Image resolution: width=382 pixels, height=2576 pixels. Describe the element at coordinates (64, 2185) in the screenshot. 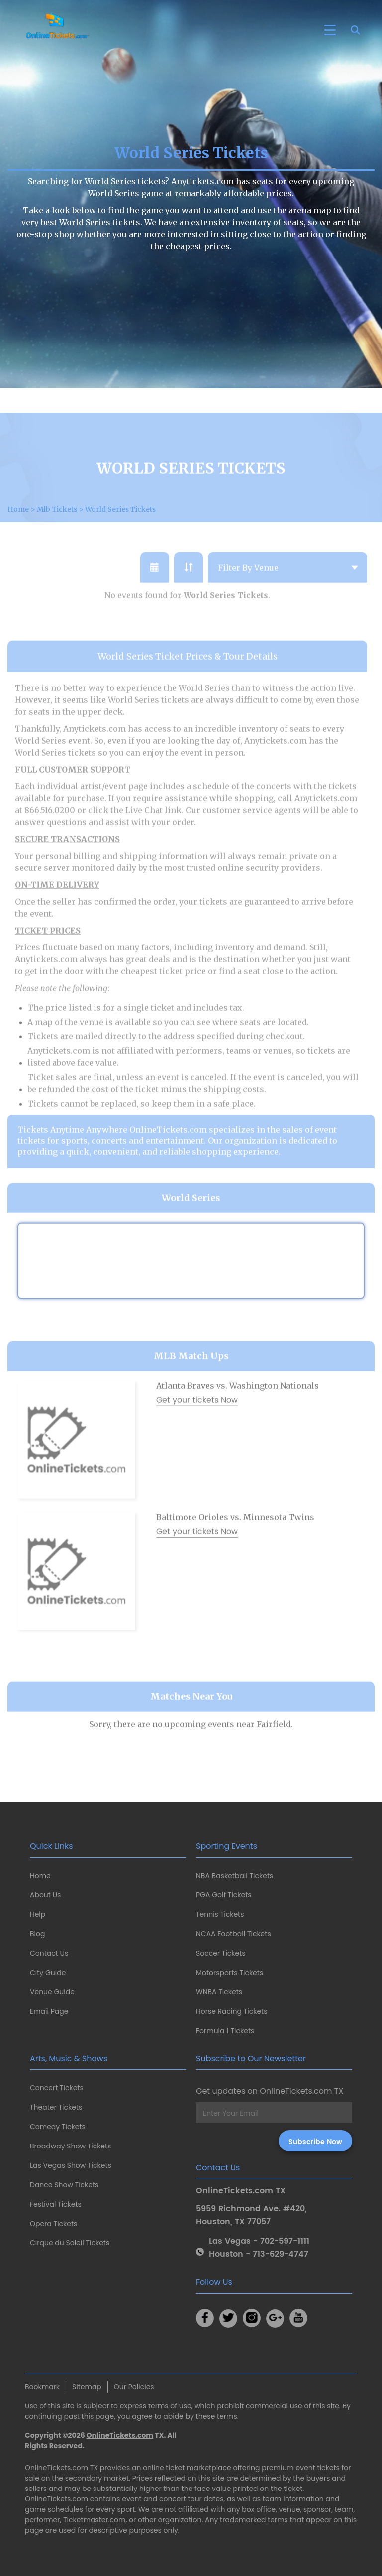

I see `Dance Show Tickets` at that location.